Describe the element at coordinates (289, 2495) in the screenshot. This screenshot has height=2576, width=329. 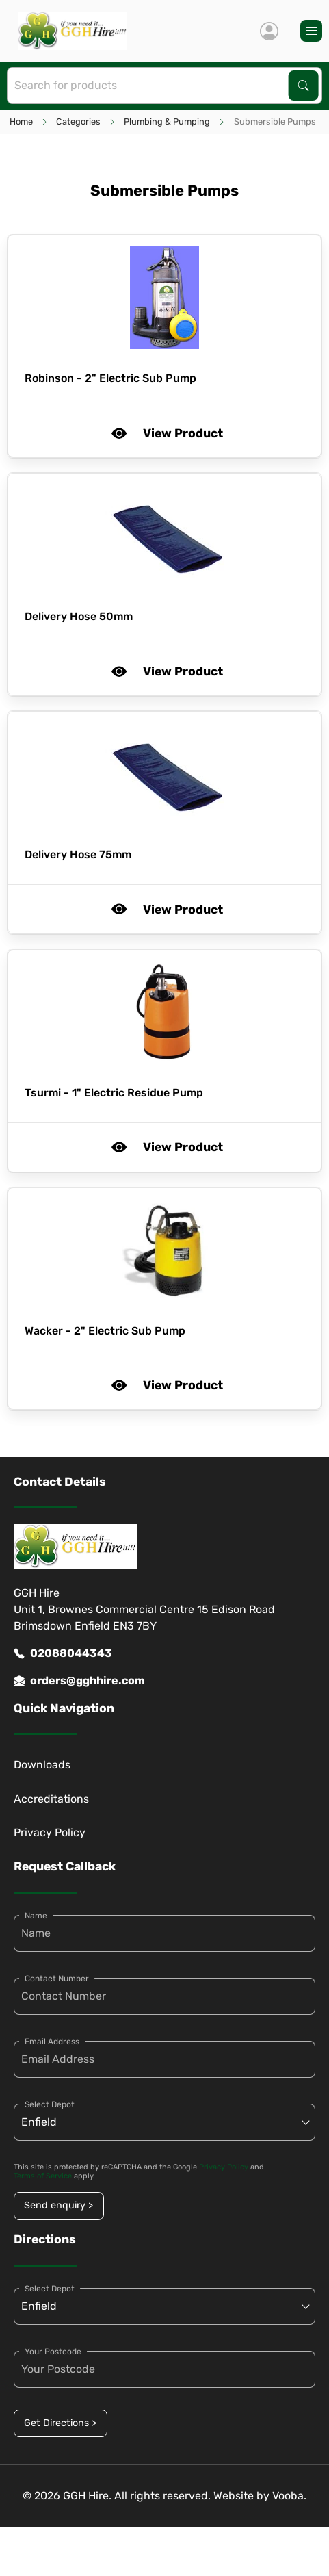
I see `Vooba.` at that location.